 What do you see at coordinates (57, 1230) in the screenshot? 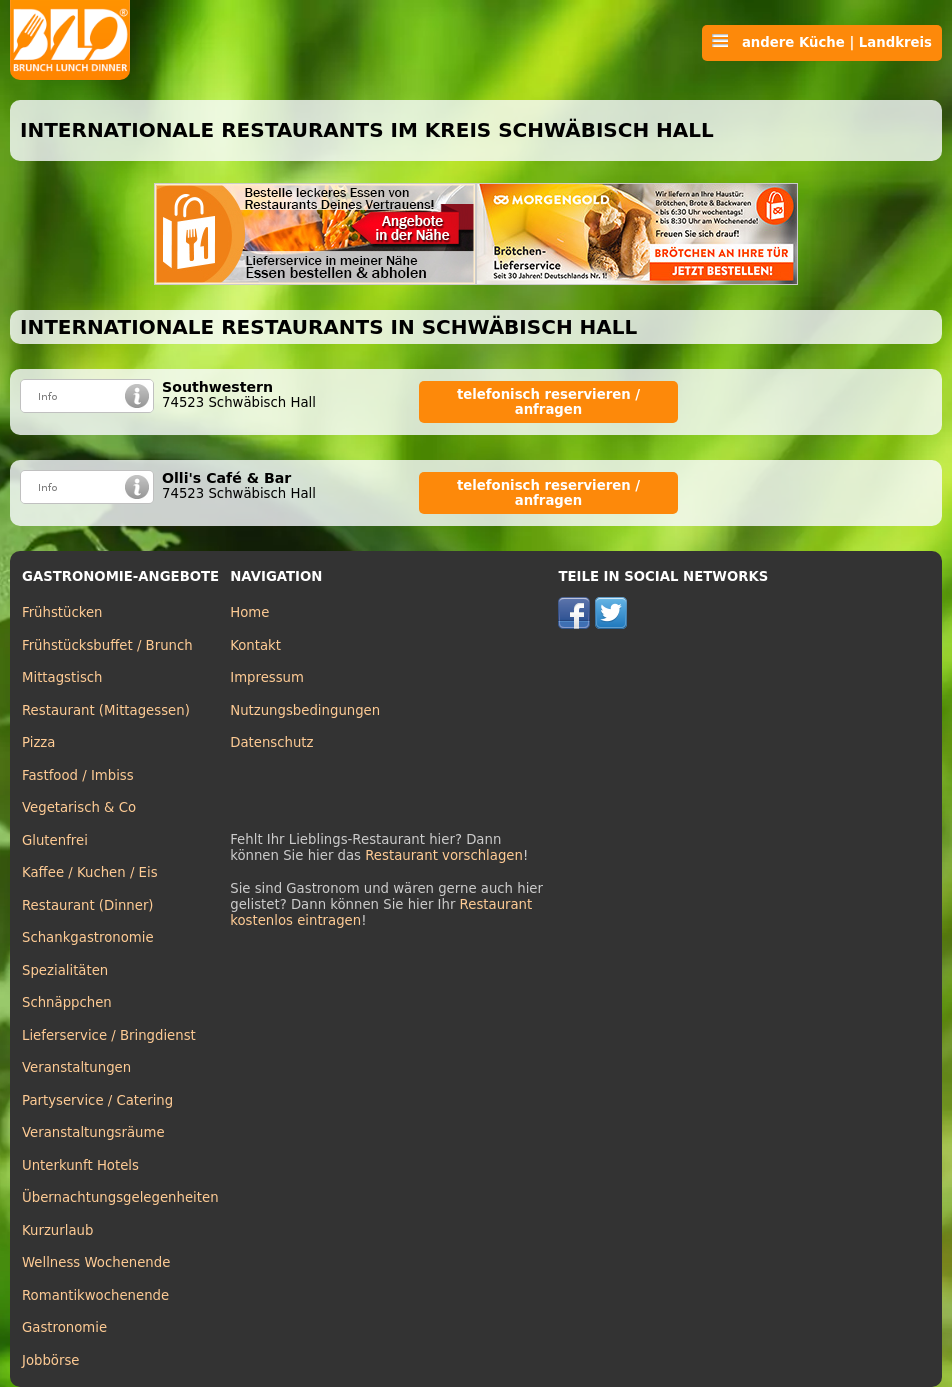
I see `Kurzurlaub` at bounding box center [57, 1230].